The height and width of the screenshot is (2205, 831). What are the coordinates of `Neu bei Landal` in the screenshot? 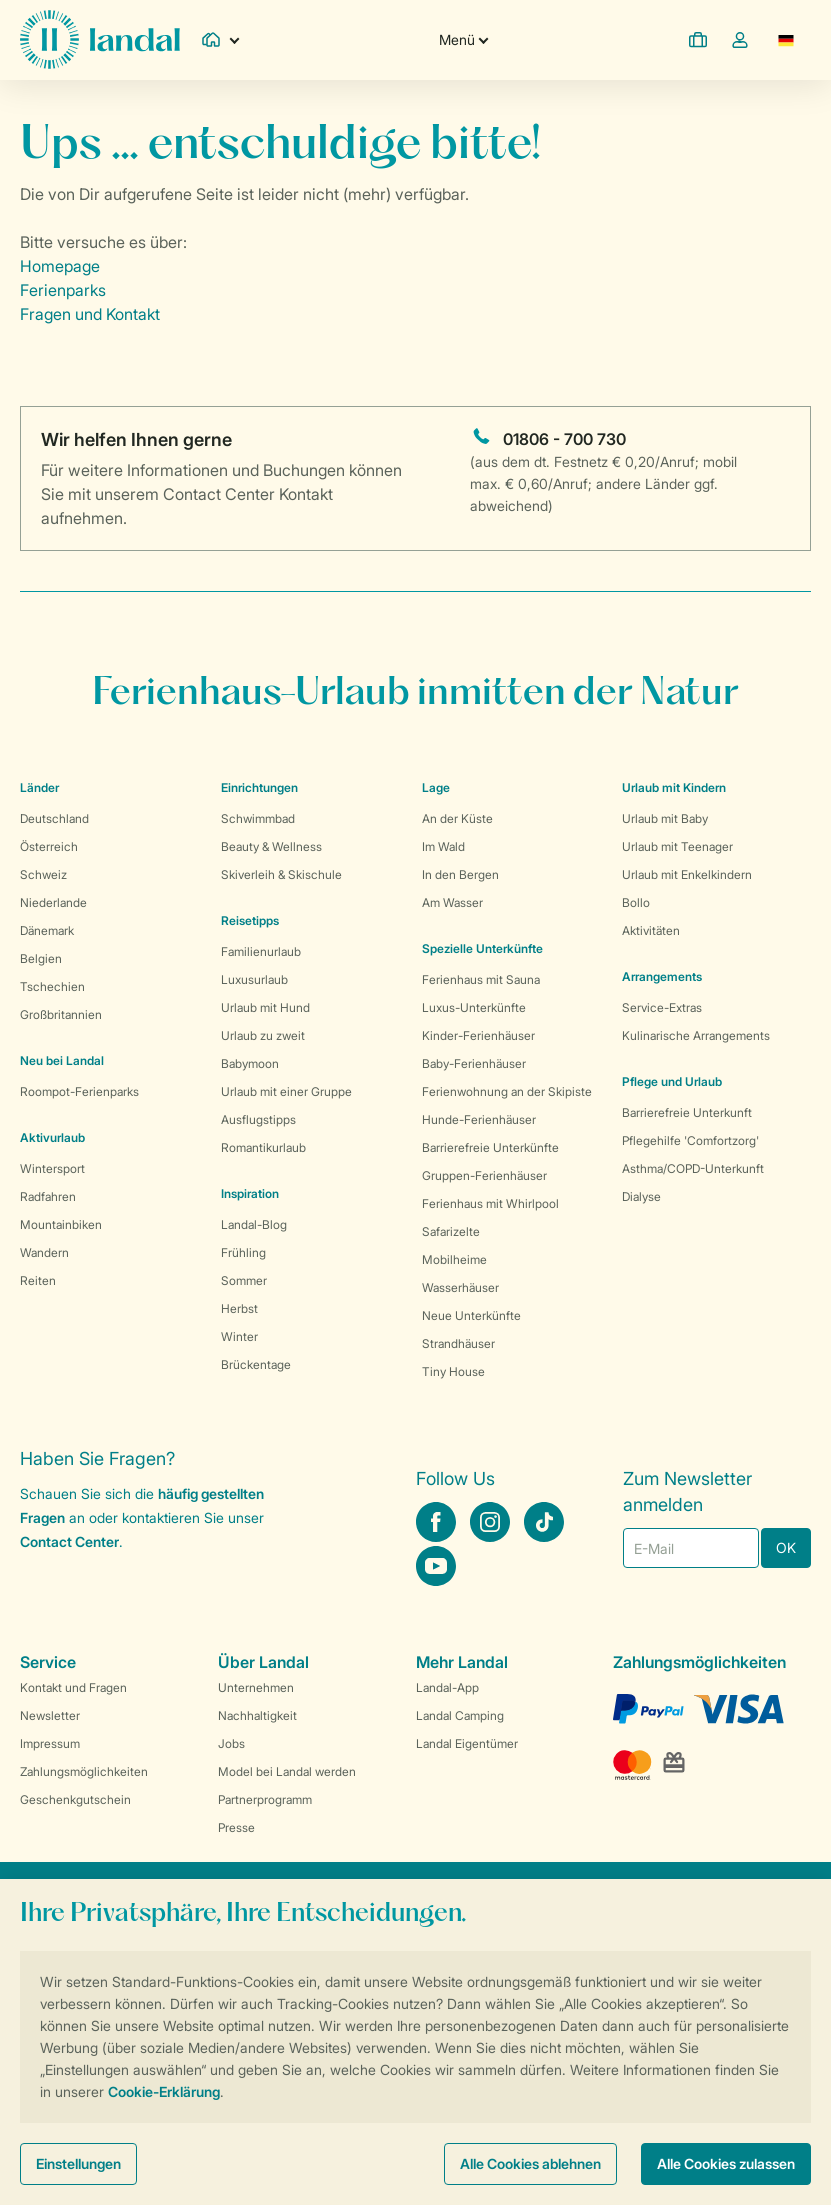 It's located at (62, 1060).